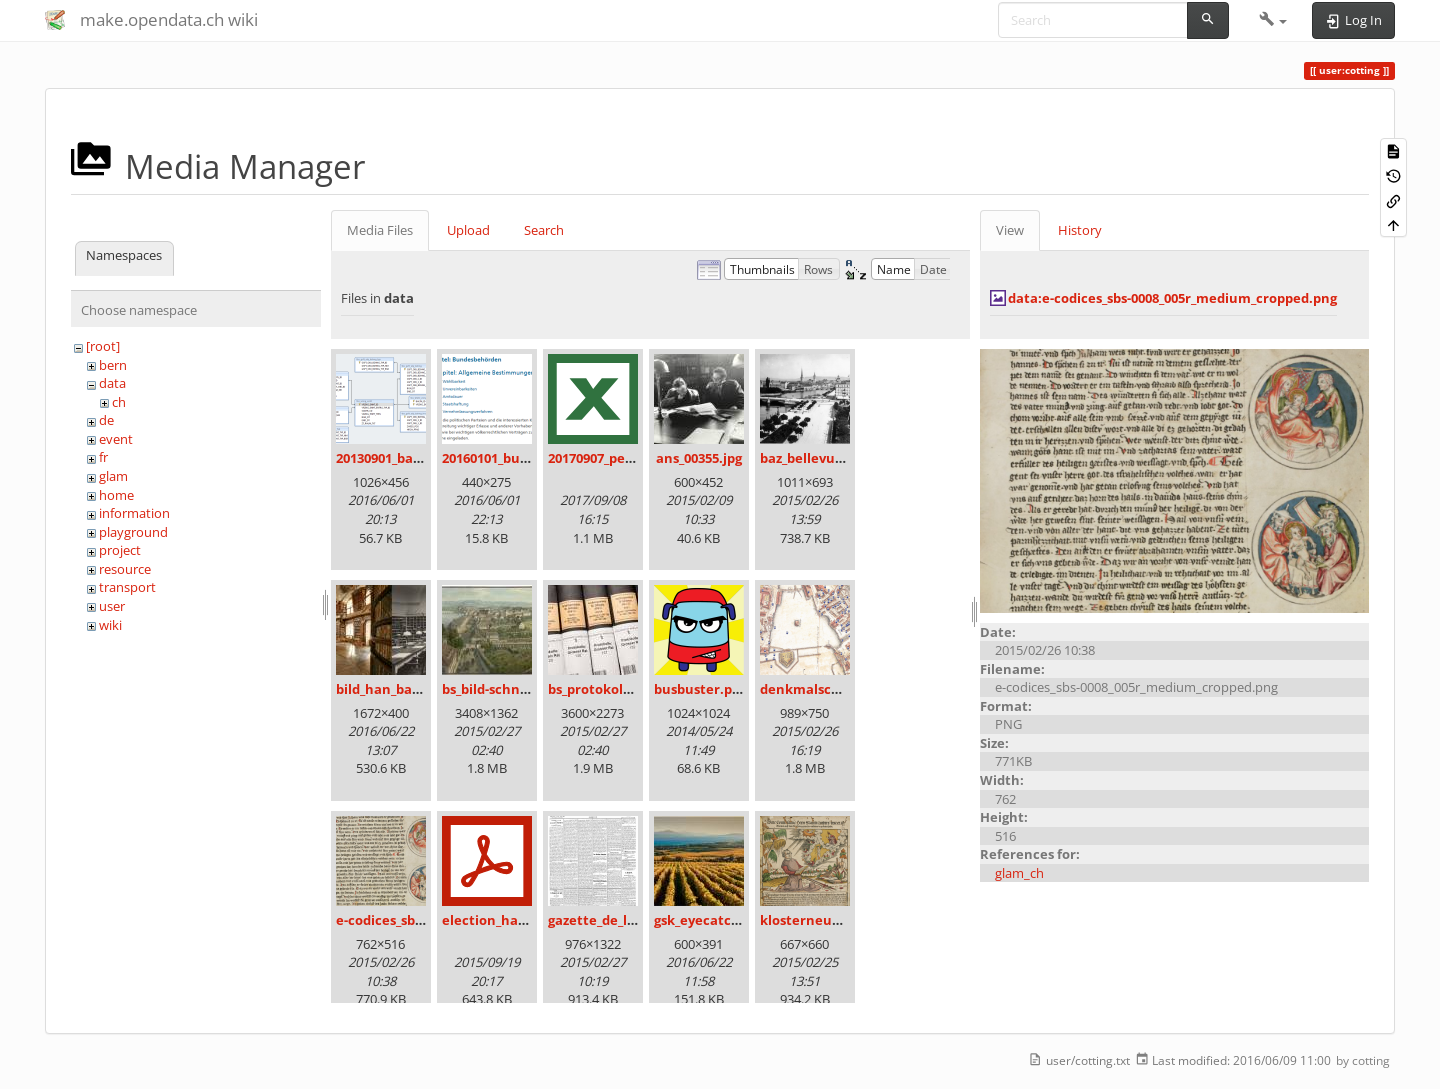 The image size is (1440, 1089). What do you see at coordinates (125, 569) in the screenshot?
I see `resource` at bounding box center [125, 569].